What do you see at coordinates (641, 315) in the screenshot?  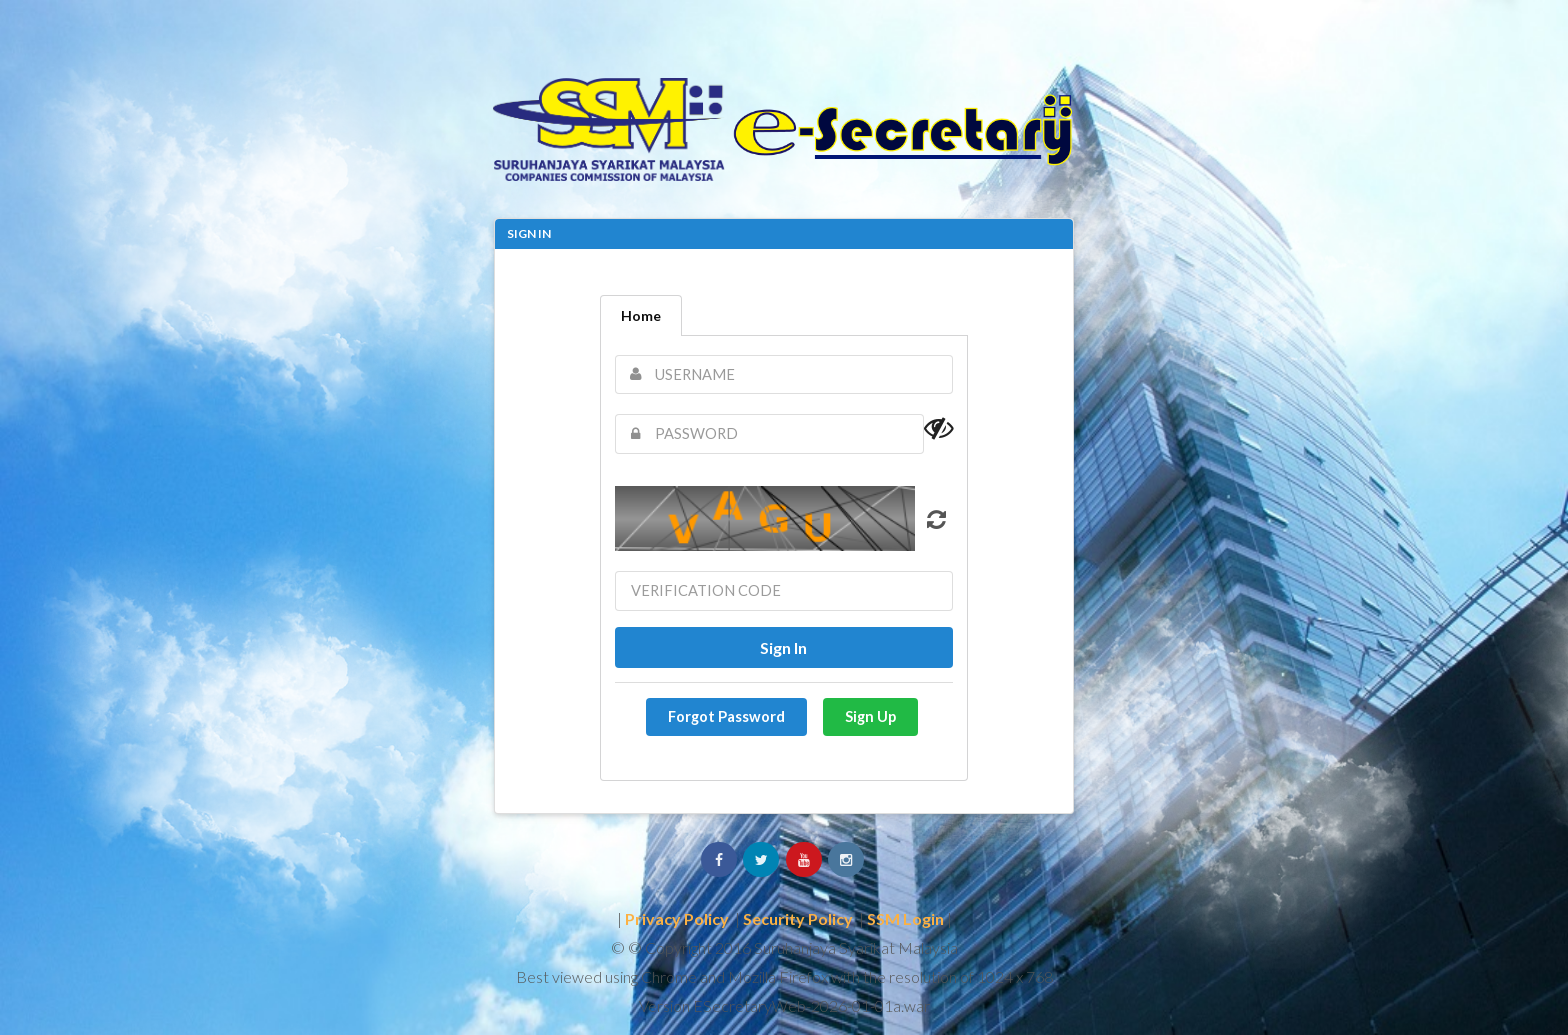 I see `Home` at bounding box center [641, 315].